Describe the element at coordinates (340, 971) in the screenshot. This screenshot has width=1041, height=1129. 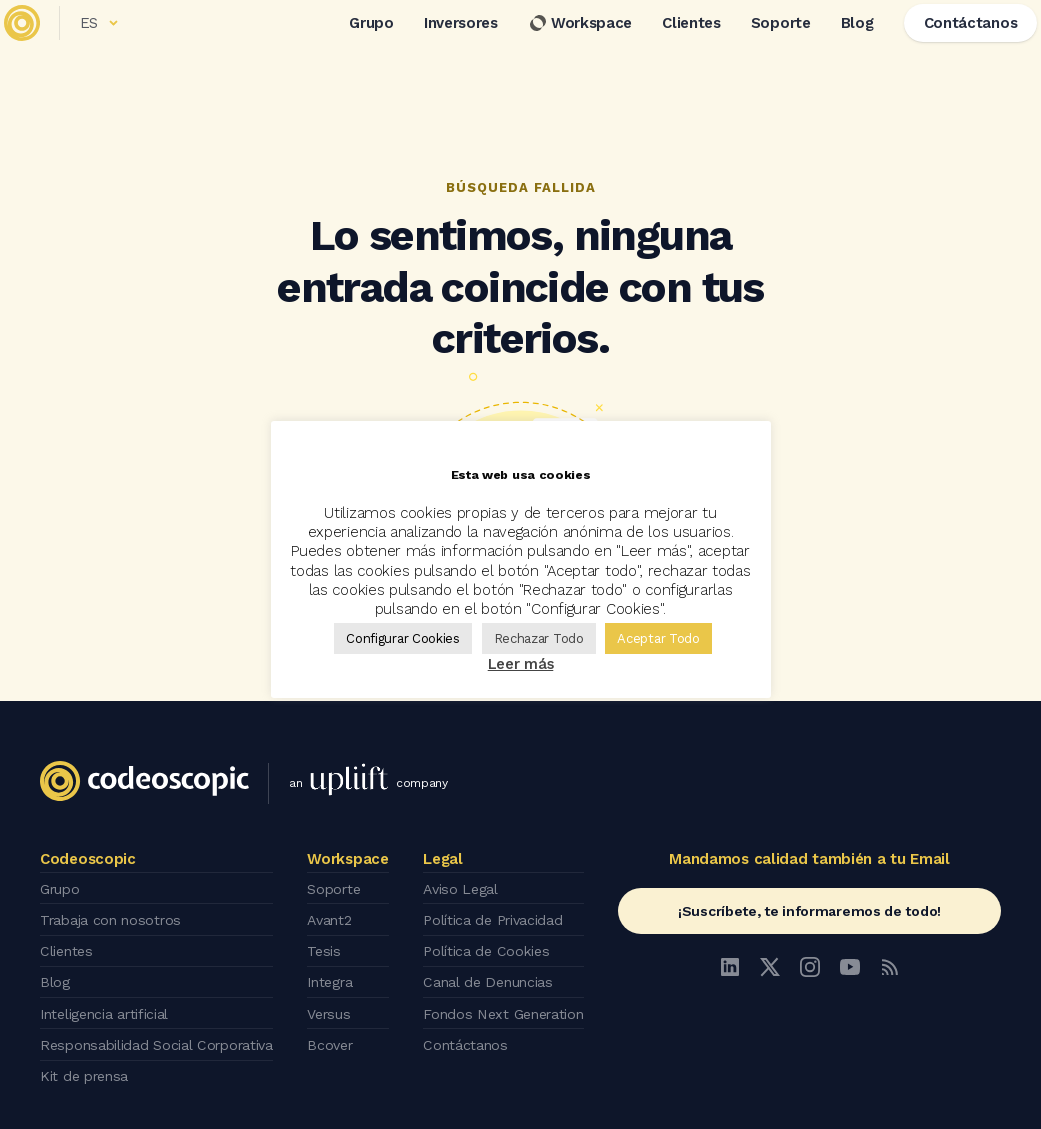
I see `Integra` at that location.